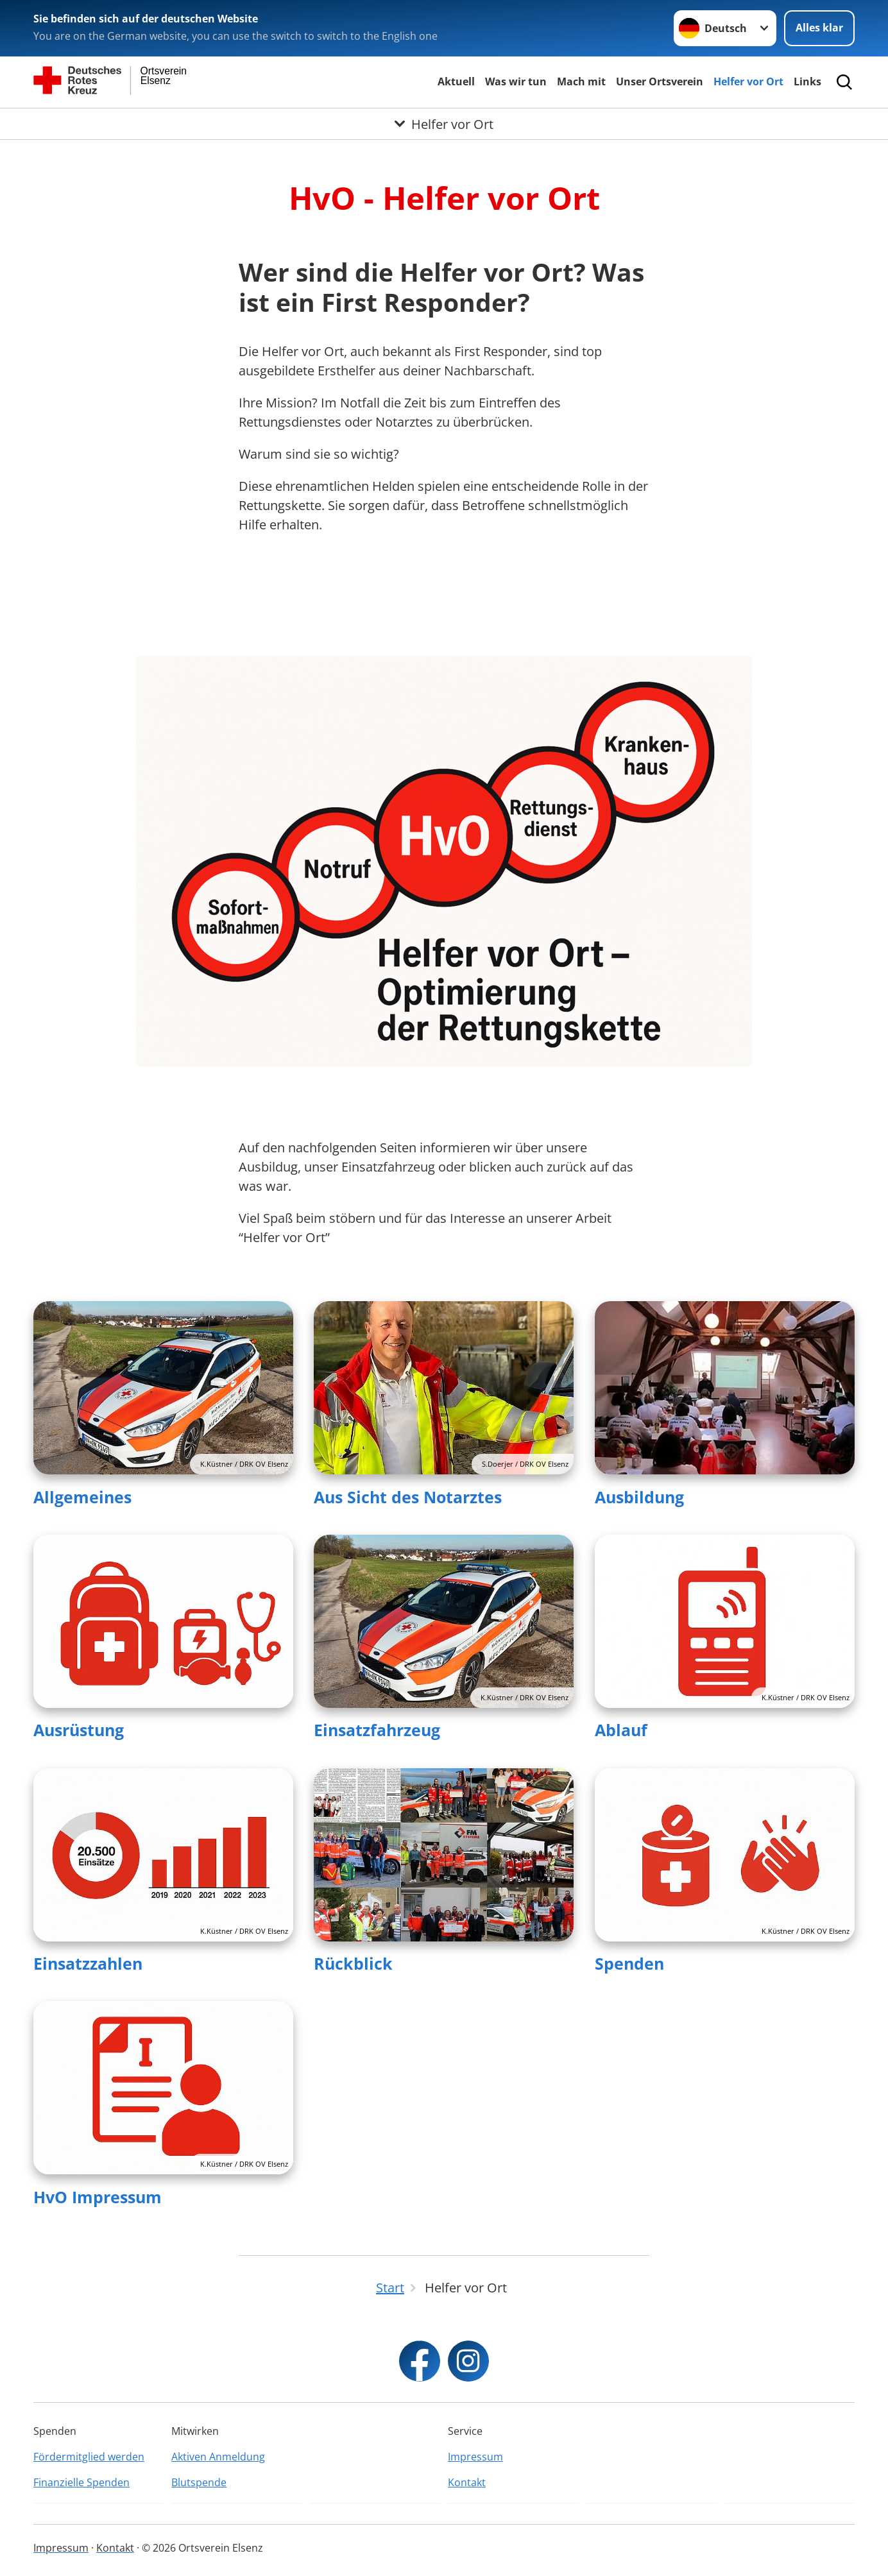 The image size is (888, 2576). What do you see at coordinates (807, 81) in the screenshot?
I see `Links` at bounding box center [807, 81].